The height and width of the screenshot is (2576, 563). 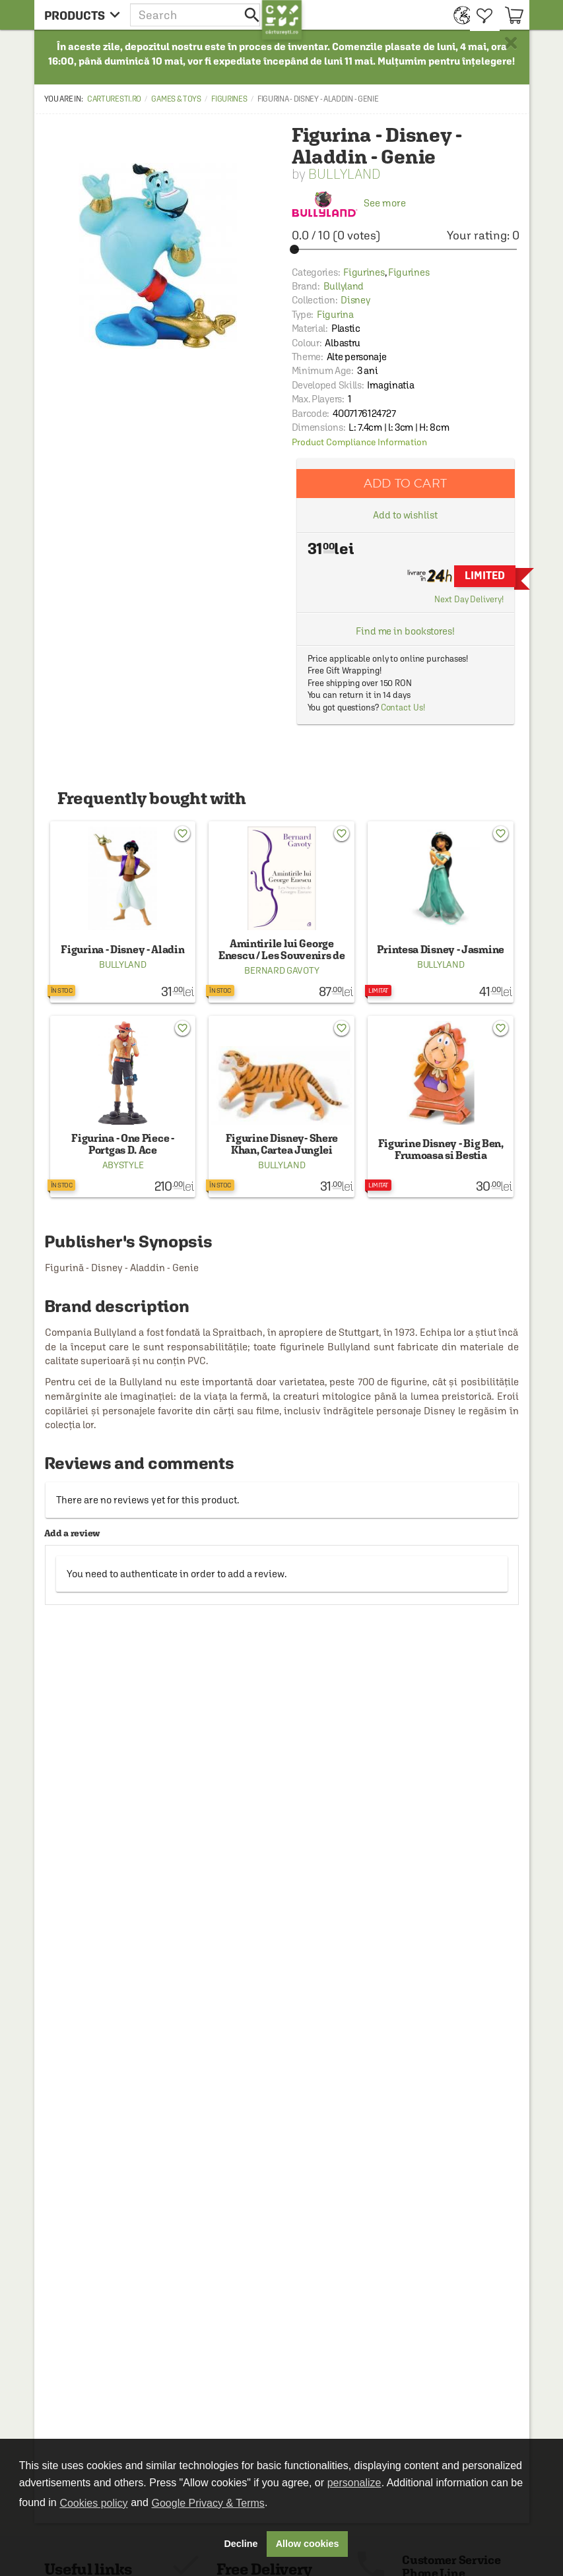 What do you see at coordinates (123, 1165) in the screenshot?
I see `AbyStyle` at bounding box center [123, 1165].